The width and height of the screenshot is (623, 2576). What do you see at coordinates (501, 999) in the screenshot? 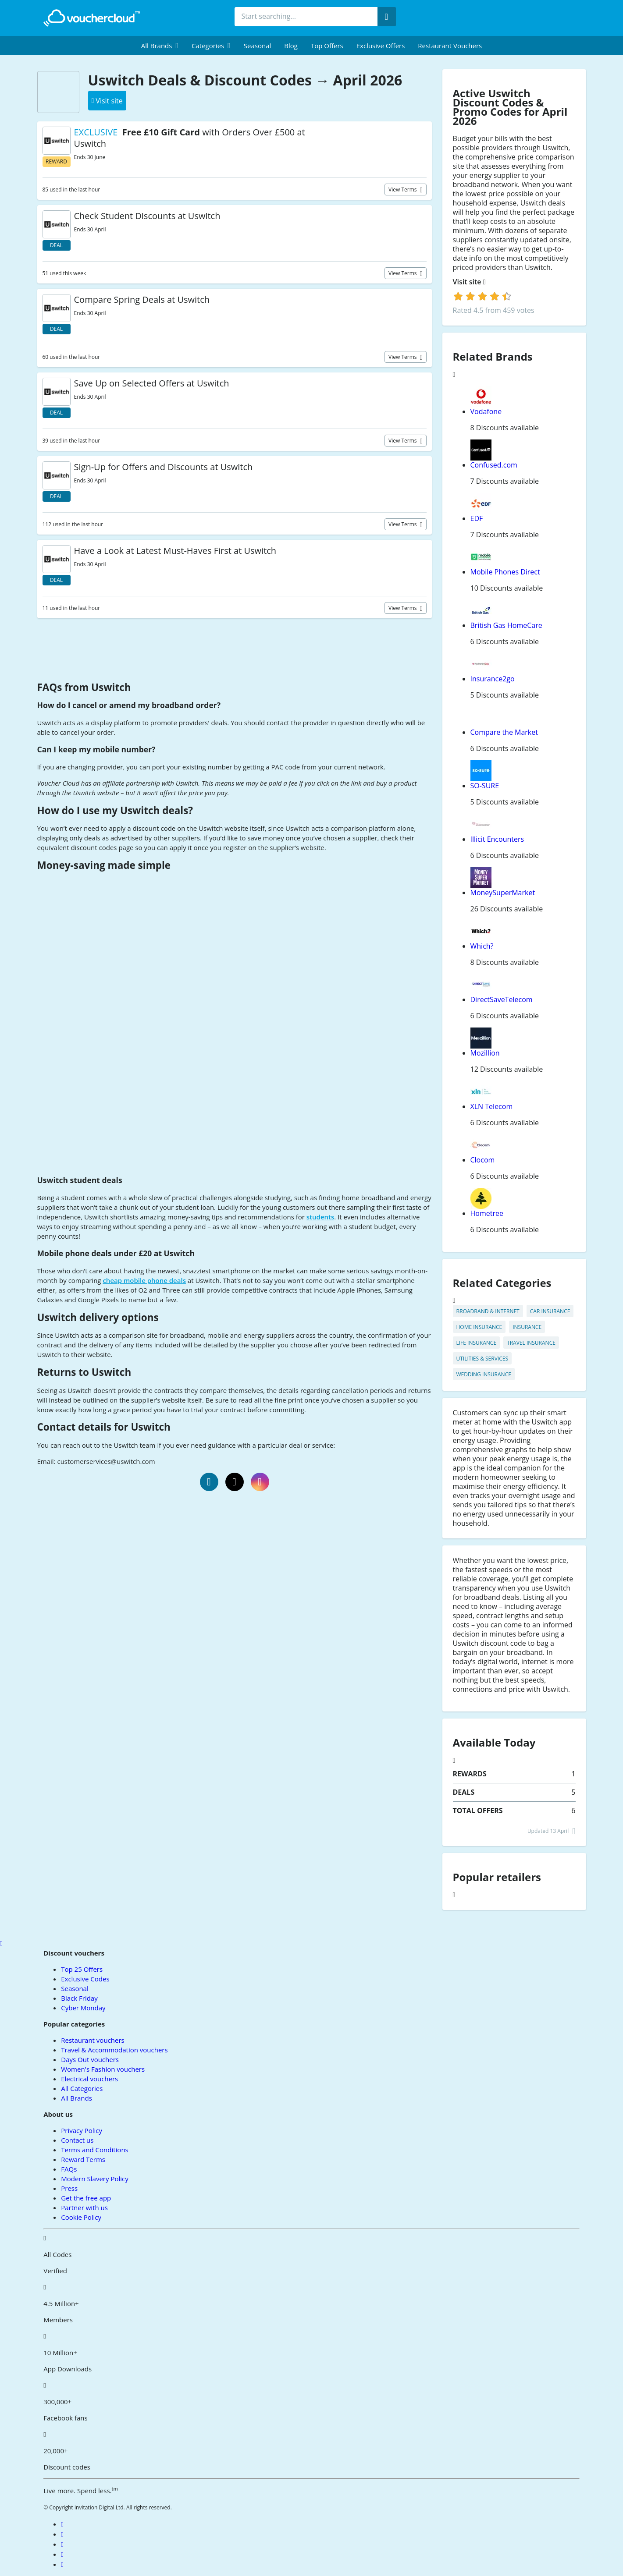
I see `DirectSaveTelecom` at bounding box center [501, 999].